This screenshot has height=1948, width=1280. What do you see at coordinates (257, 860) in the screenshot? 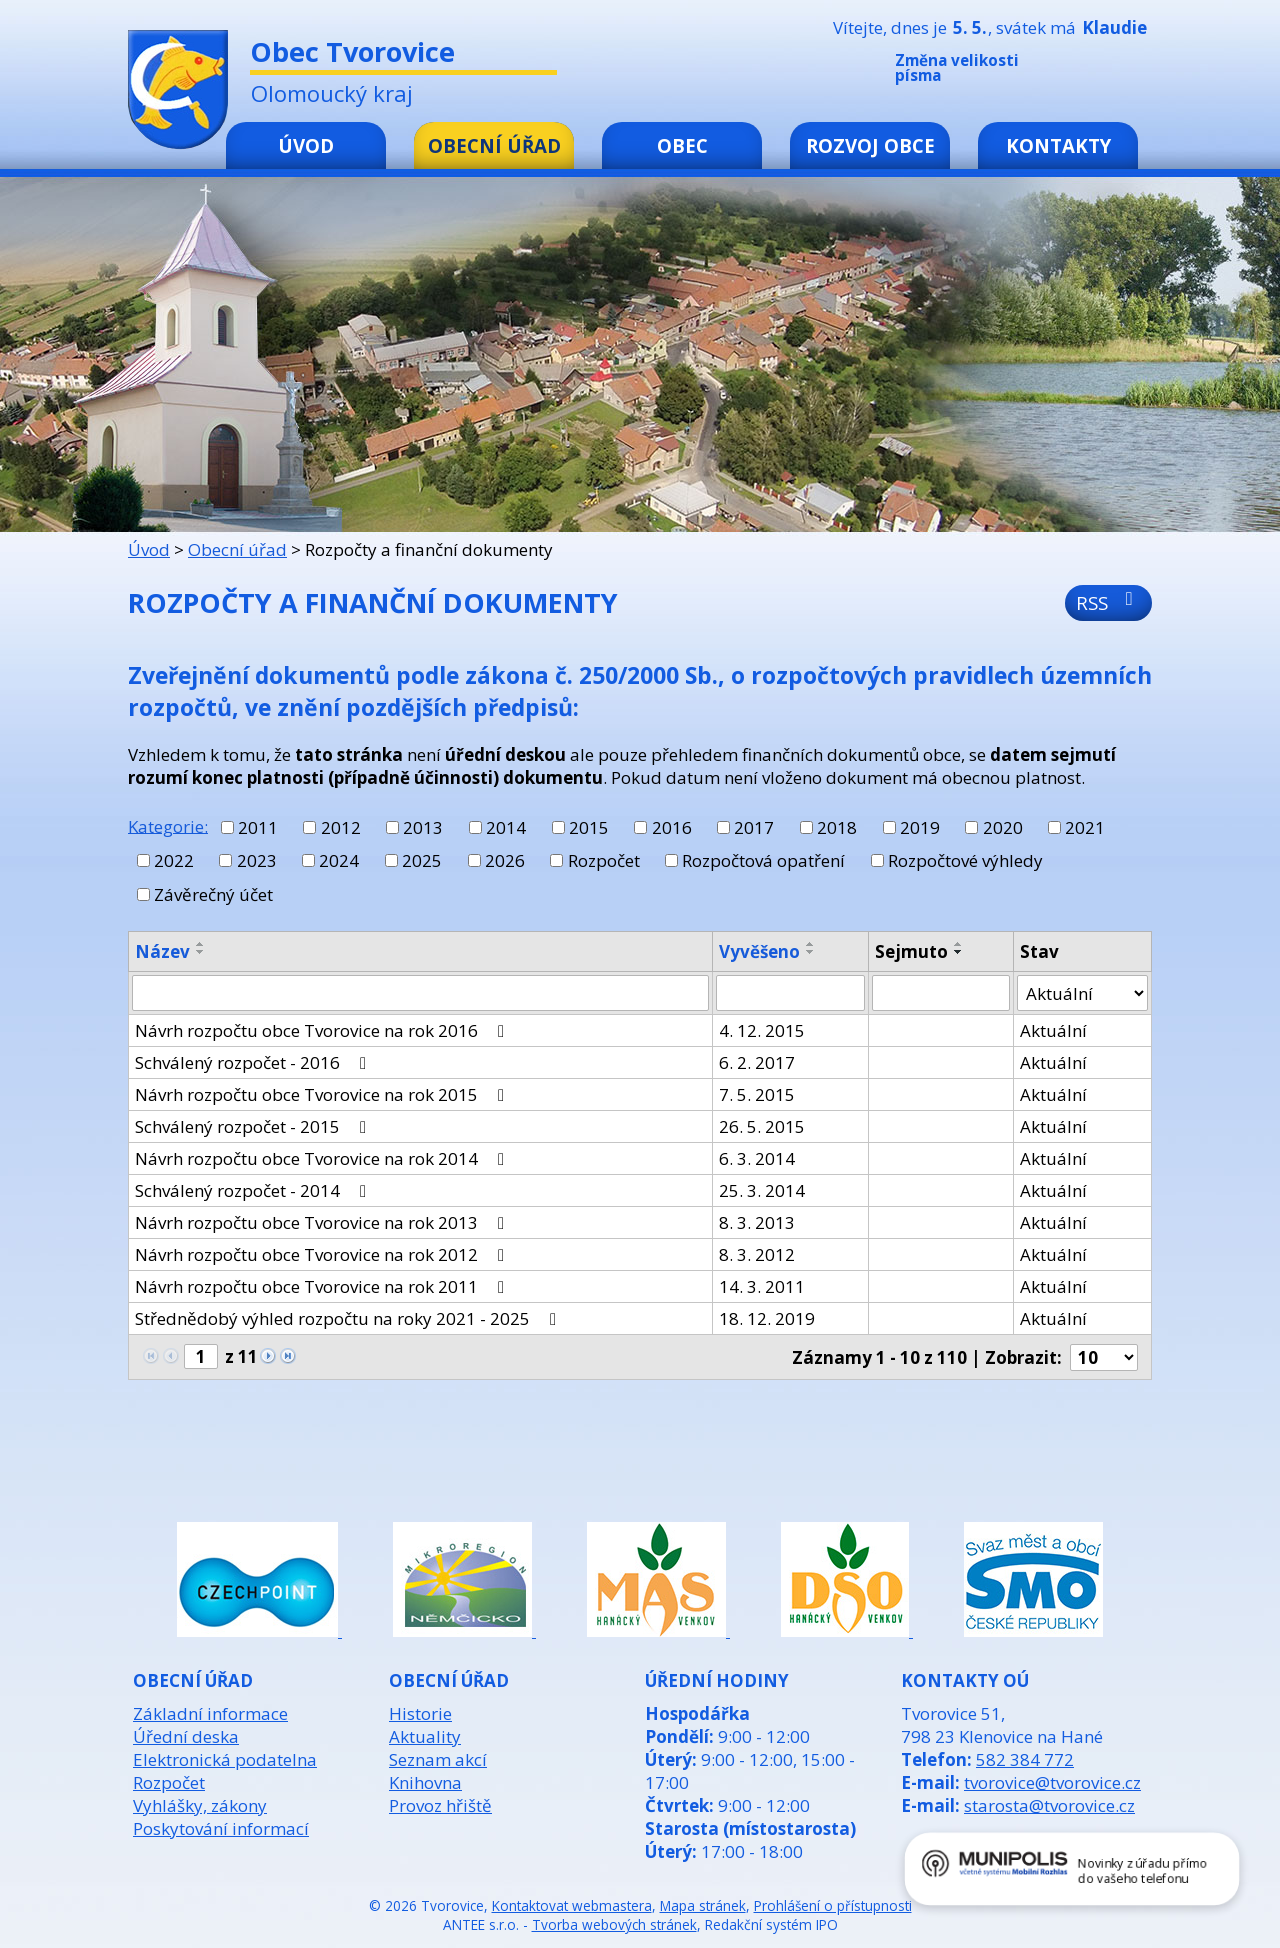
I see `2023` at bounding box center [257, 860].